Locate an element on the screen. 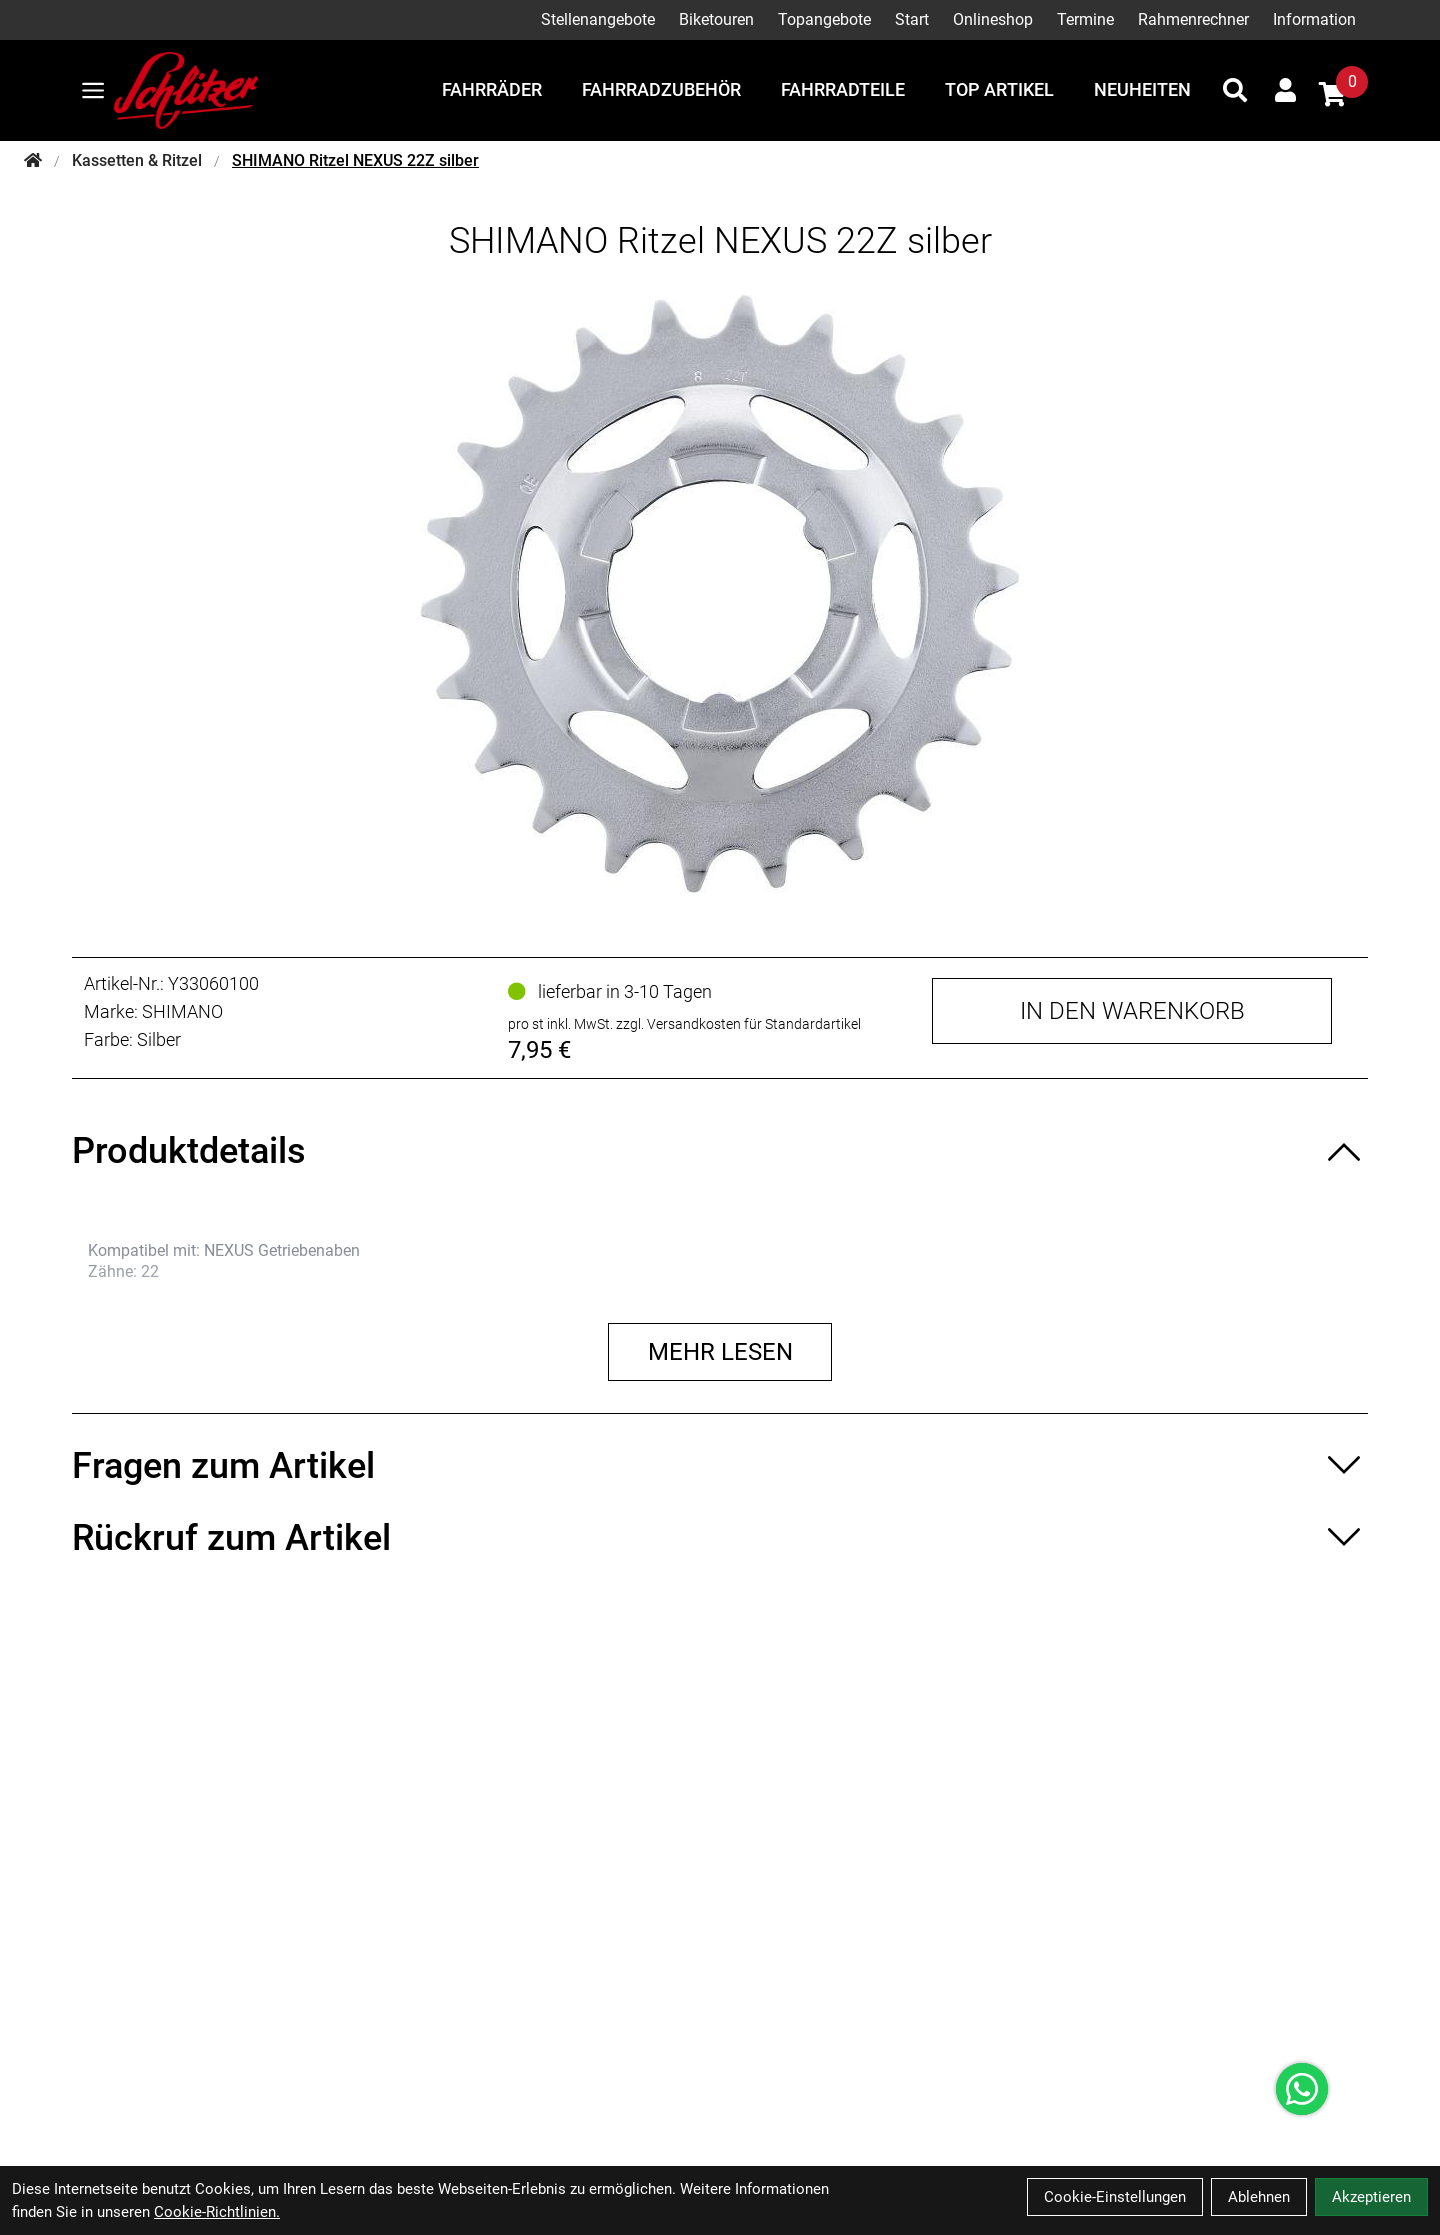  [Fragen zum Artikel ein-/ausblenden] is located at coordinates (720, 1466).